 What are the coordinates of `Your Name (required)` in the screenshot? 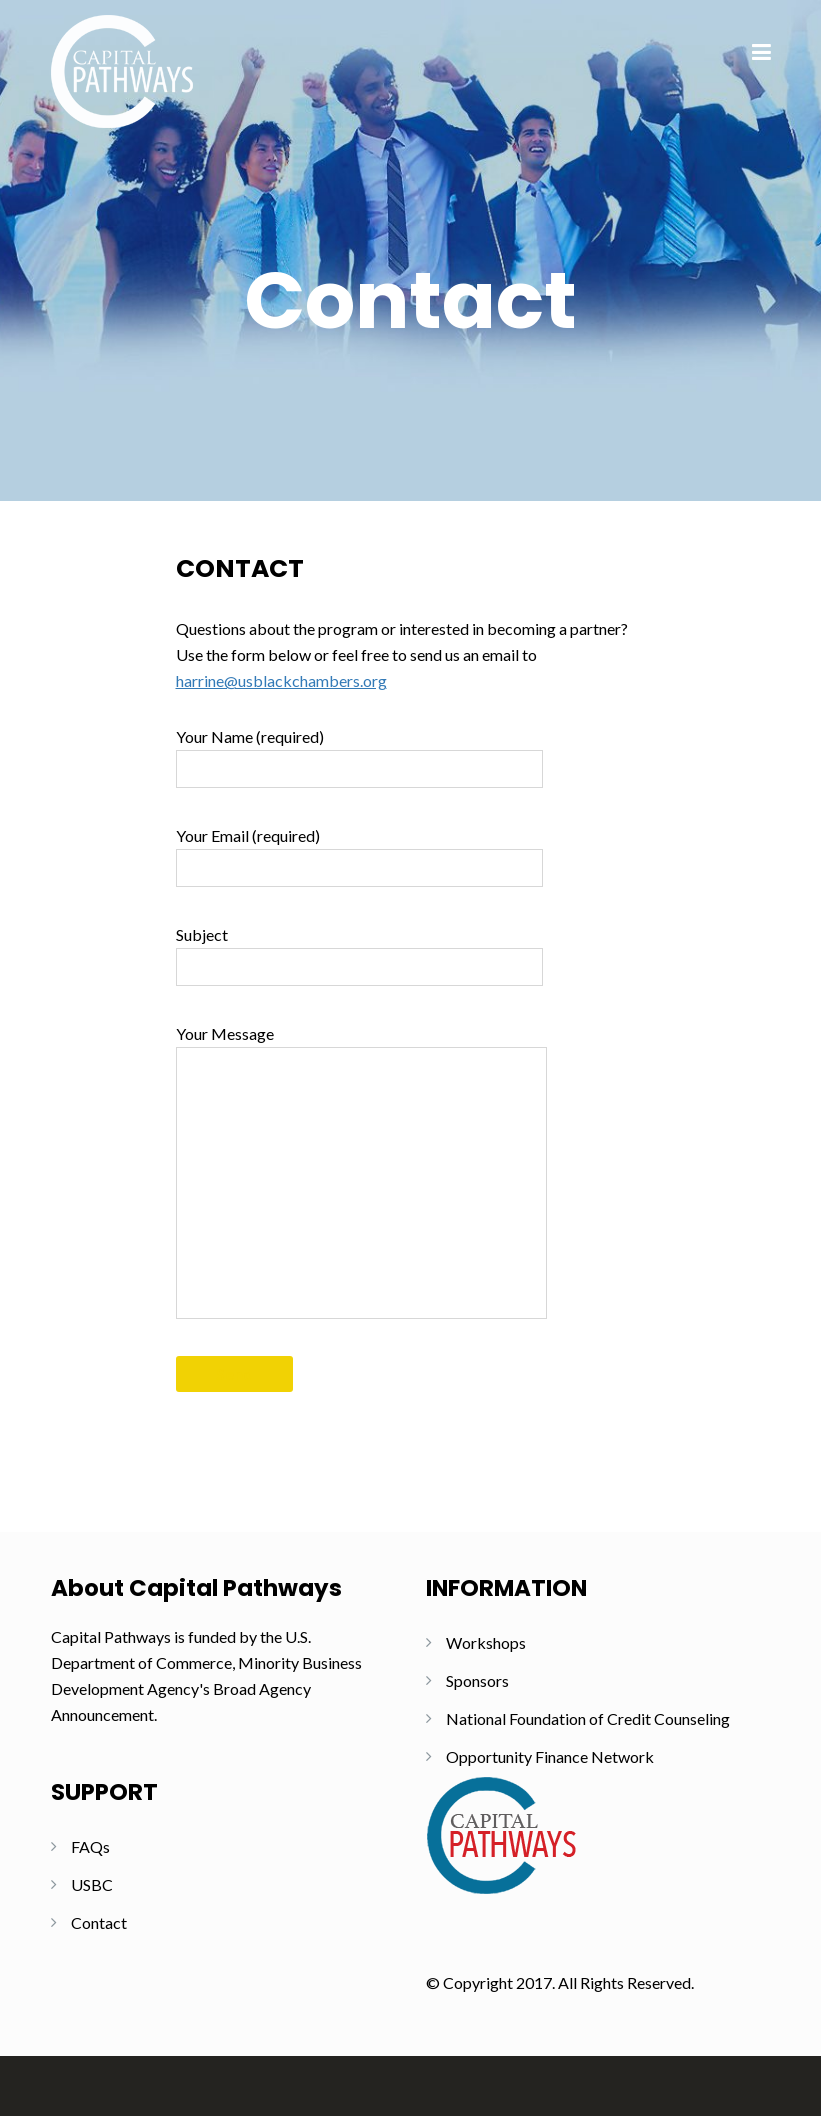 It's located at (359, 757).